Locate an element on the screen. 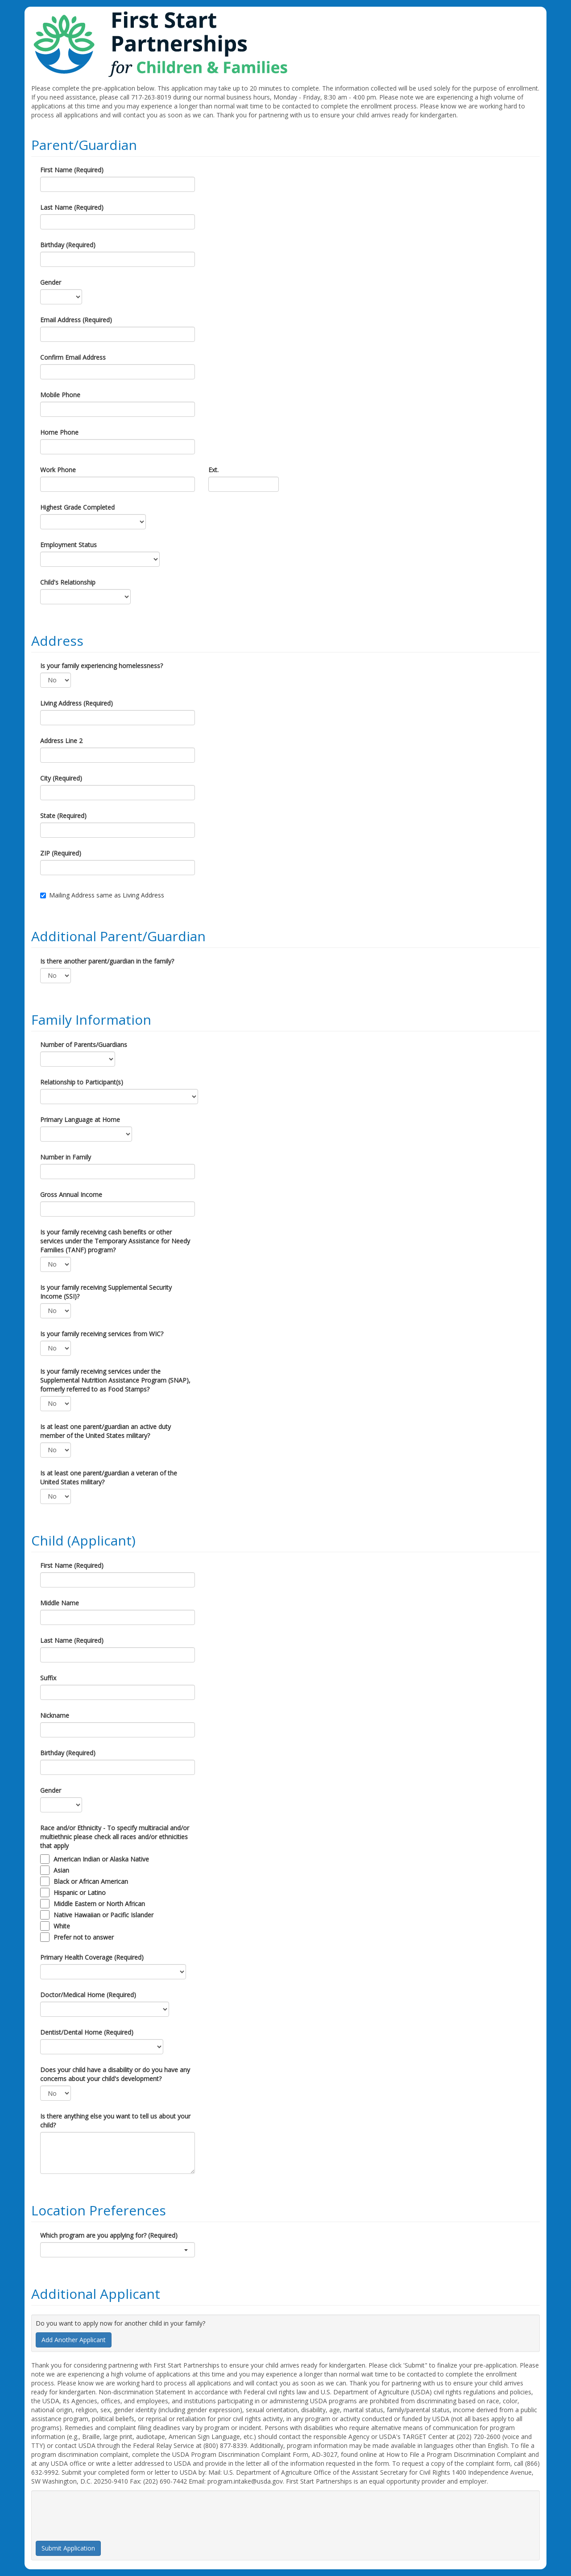 The width and height of the screenshot is (571, 2576). Prefer not to answer is located at coordinates (84, 1937).